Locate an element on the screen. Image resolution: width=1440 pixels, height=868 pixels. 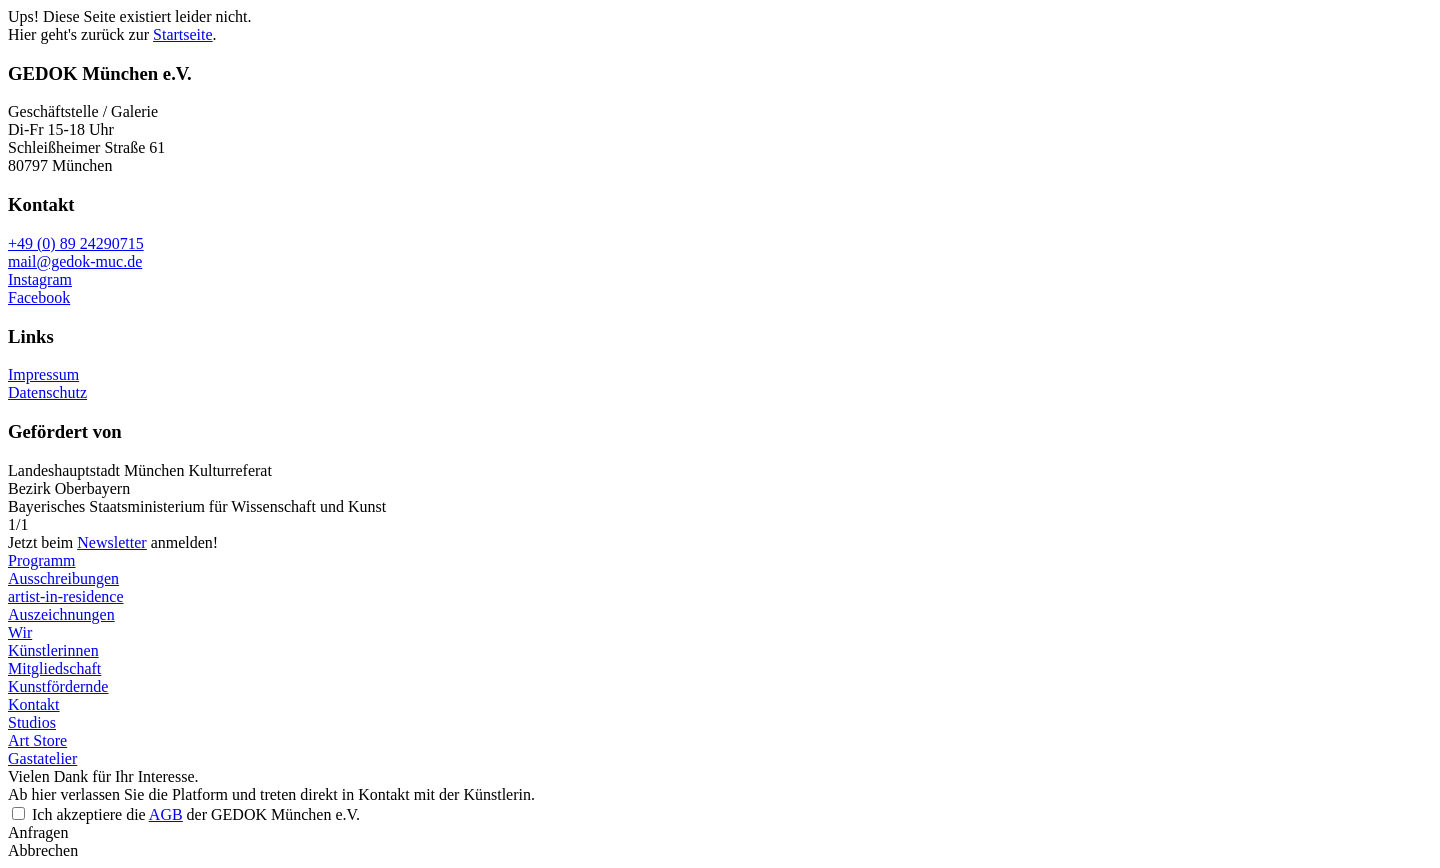
Datenschutz is located at coordinates (47, 392).